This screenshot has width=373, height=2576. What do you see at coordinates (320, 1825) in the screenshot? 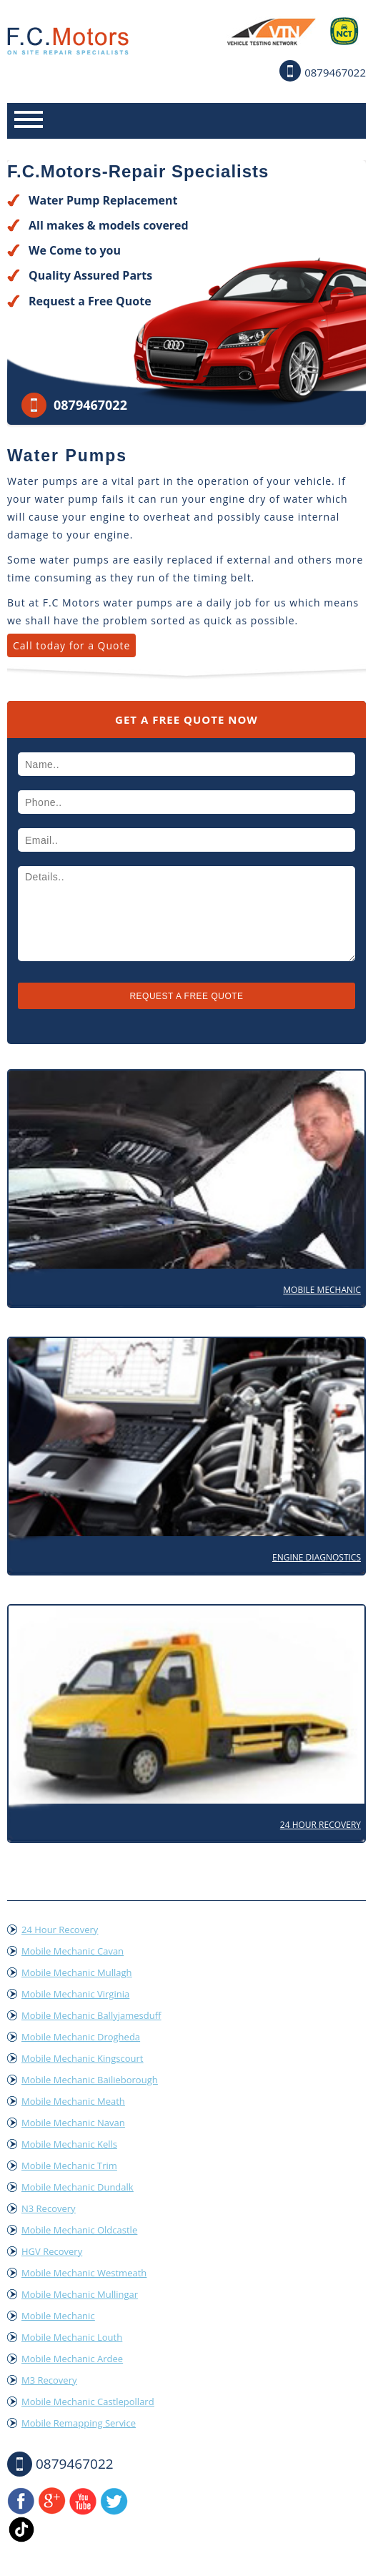
I see `24 Hour Recovery` at bounding box center [320, 1825].